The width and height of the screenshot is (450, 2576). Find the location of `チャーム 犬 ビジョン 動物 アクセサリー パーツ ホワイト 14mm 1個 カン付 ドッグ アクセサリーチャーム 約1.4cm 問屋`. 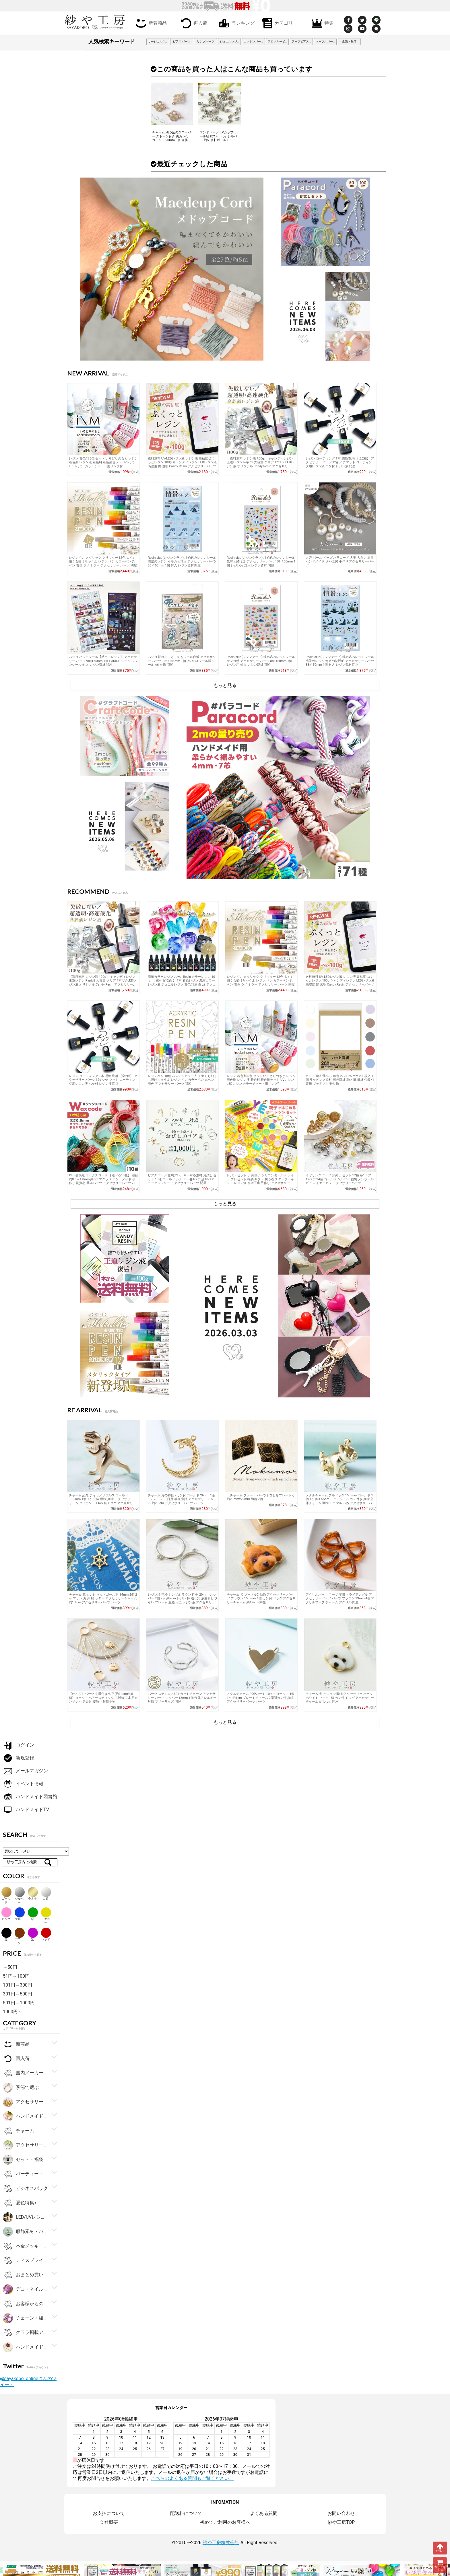

チャーム 犬 ビジョン 動物 アクセサリー パーツ ホワイト 14mm 1個 カン付 ドッグ アクセサリーチャーム 約1.4cm 問屋 is located at coordinates (340, 1697).